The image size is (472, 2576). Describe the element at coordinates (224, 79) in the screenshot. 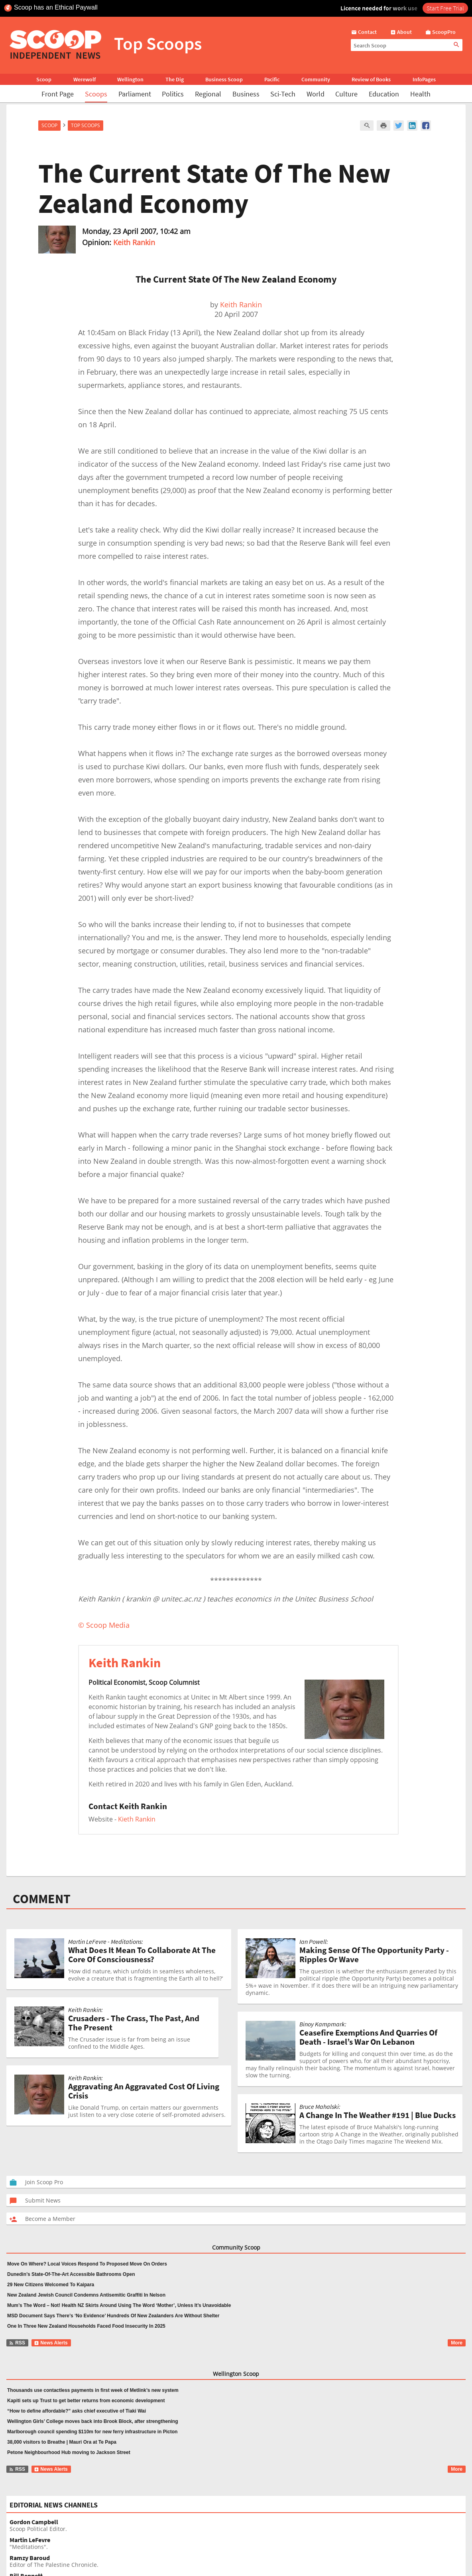

I see `Business Scoop` at that location.